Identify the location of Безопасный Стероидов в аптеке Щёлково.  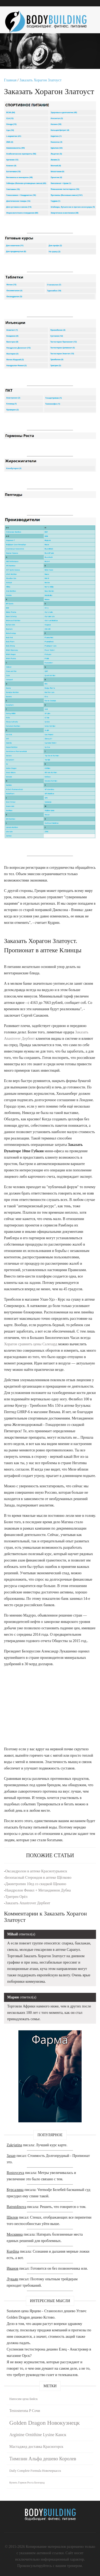
(38, 1878).